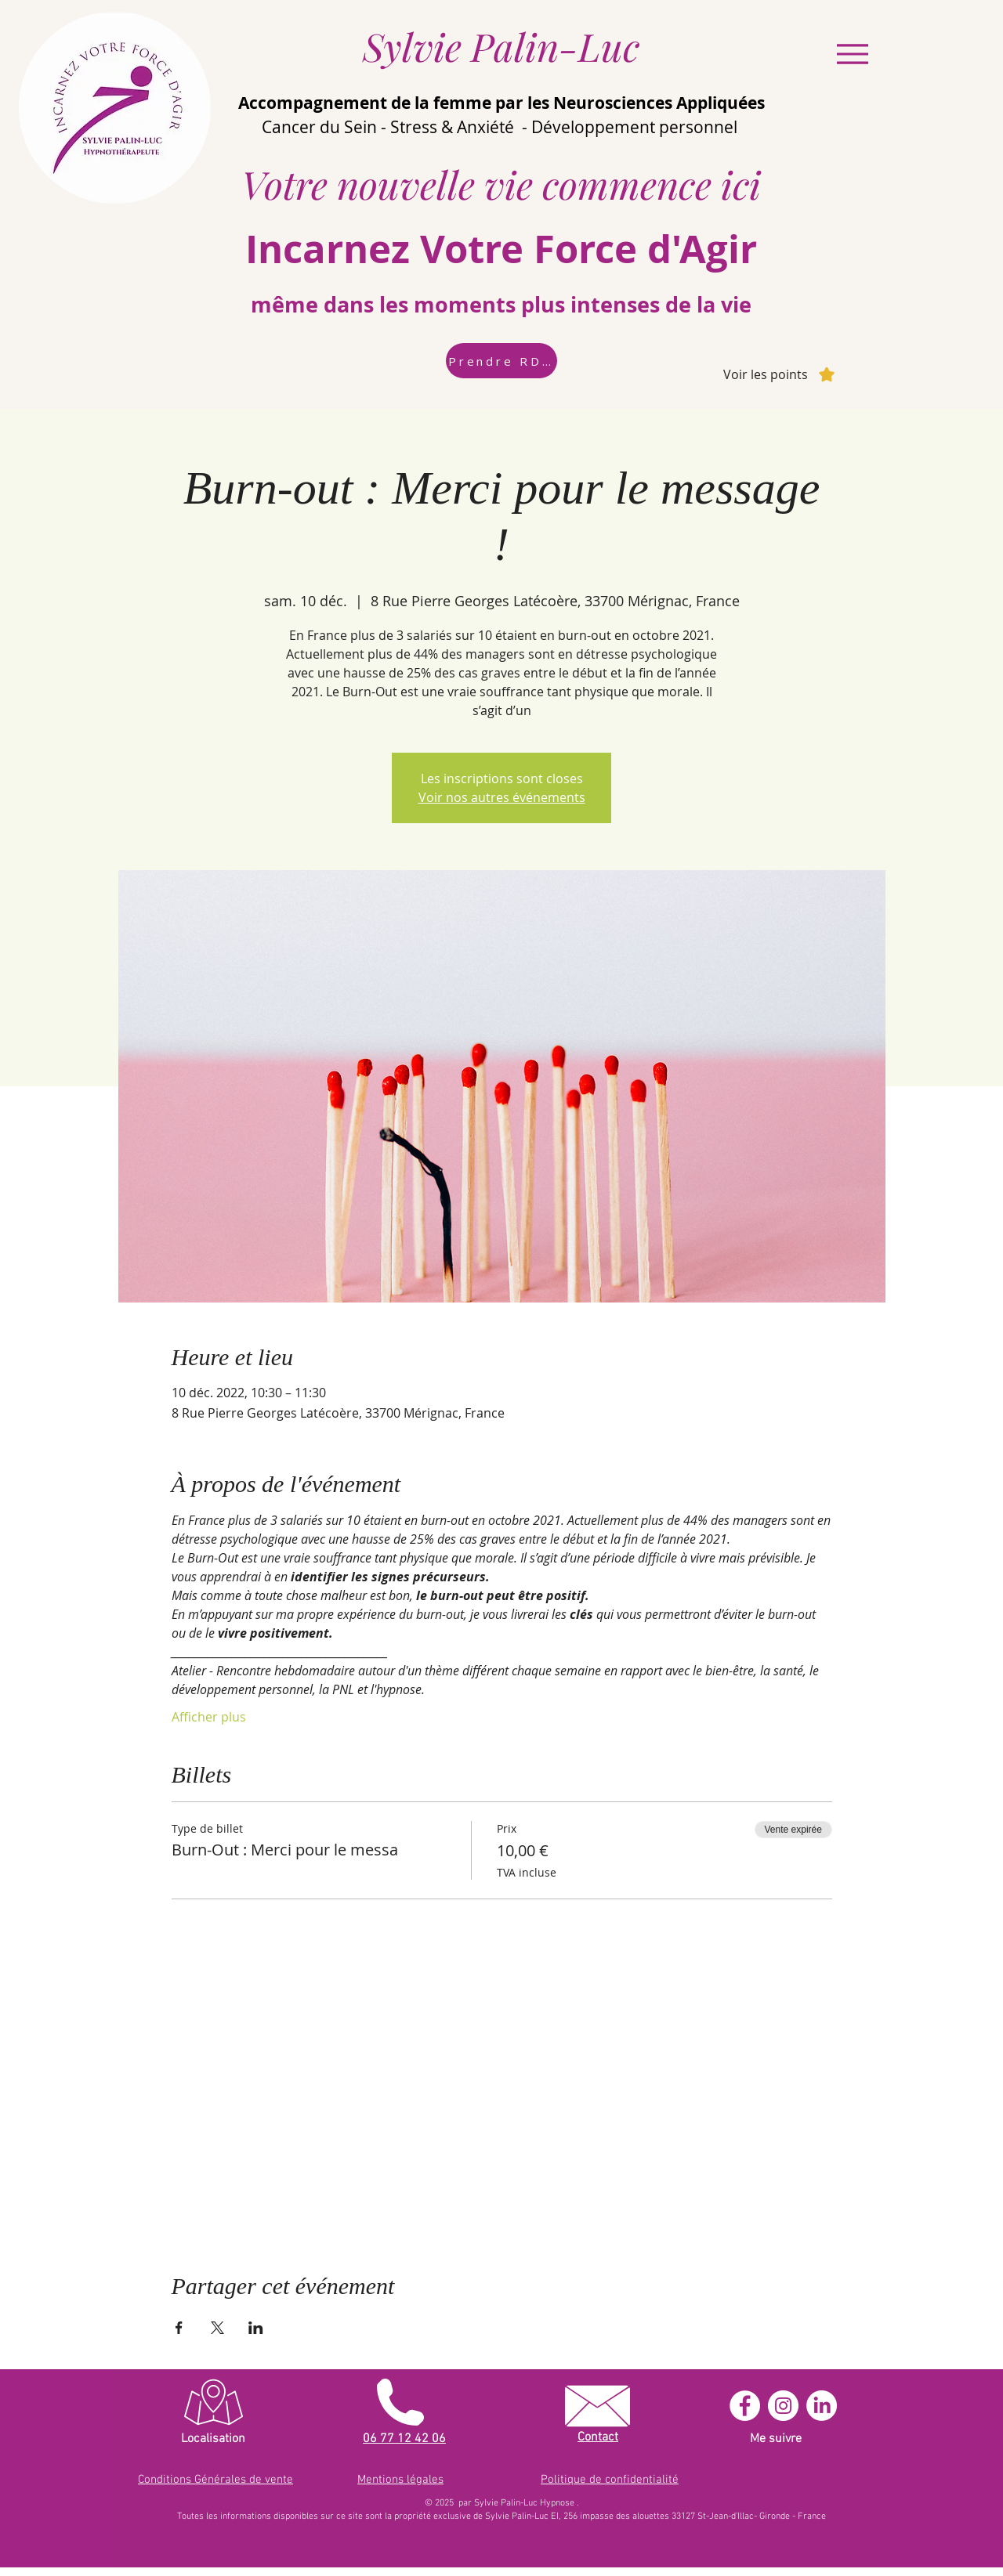 The width and height of the screenshot is (1003, 2576). What do you see at coordinates (501, 360) in the screenshot?
I see `[Prendre RDV]` at bounding box center [501, 360].